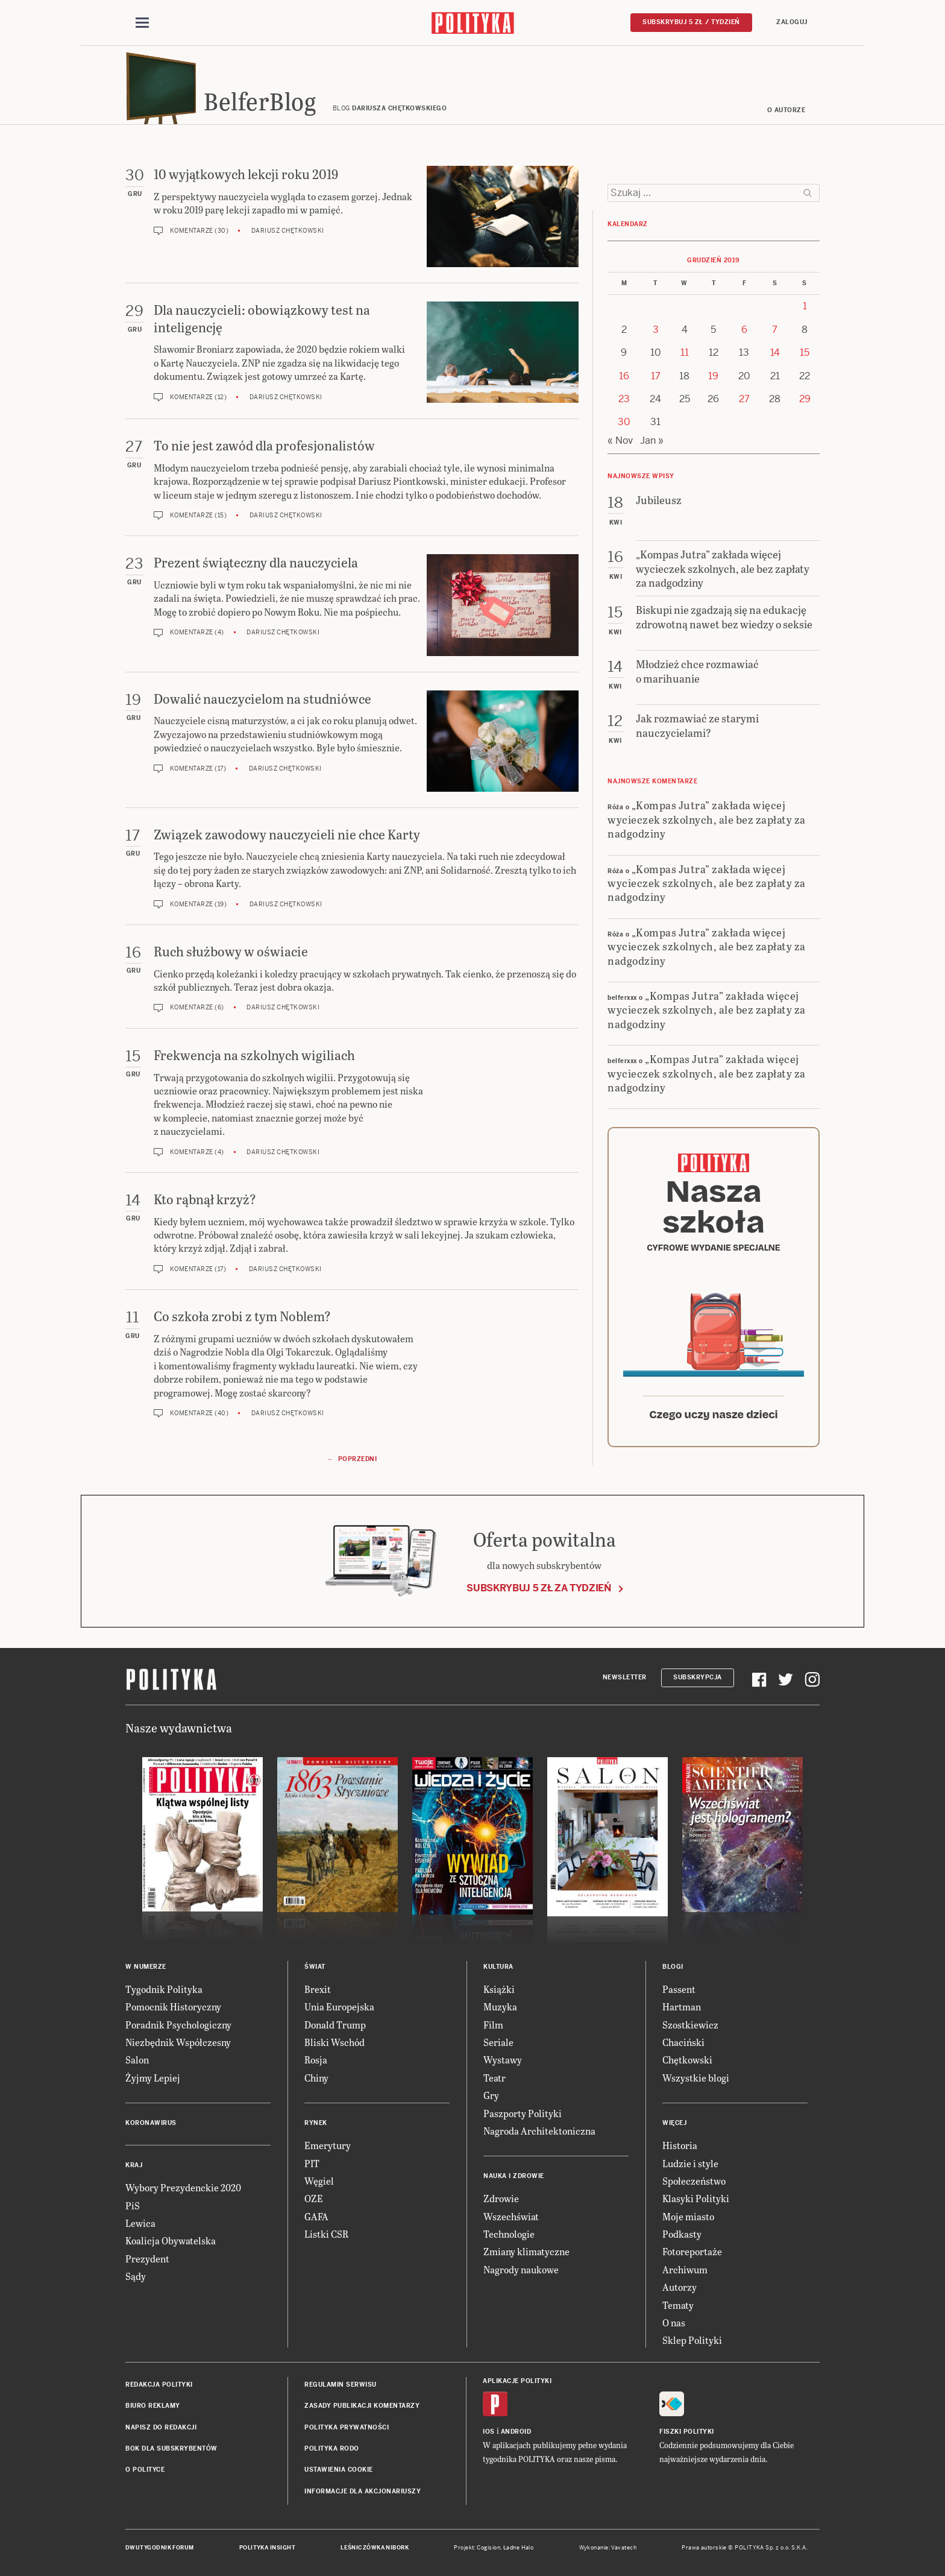 Image resolution: width=945 pixels, height=2576 pixels. What do you see at coordinates (539, 2131) in the screenshot?
I see `Nagroda Architektoniczna` at bounding box center [539, 2131].